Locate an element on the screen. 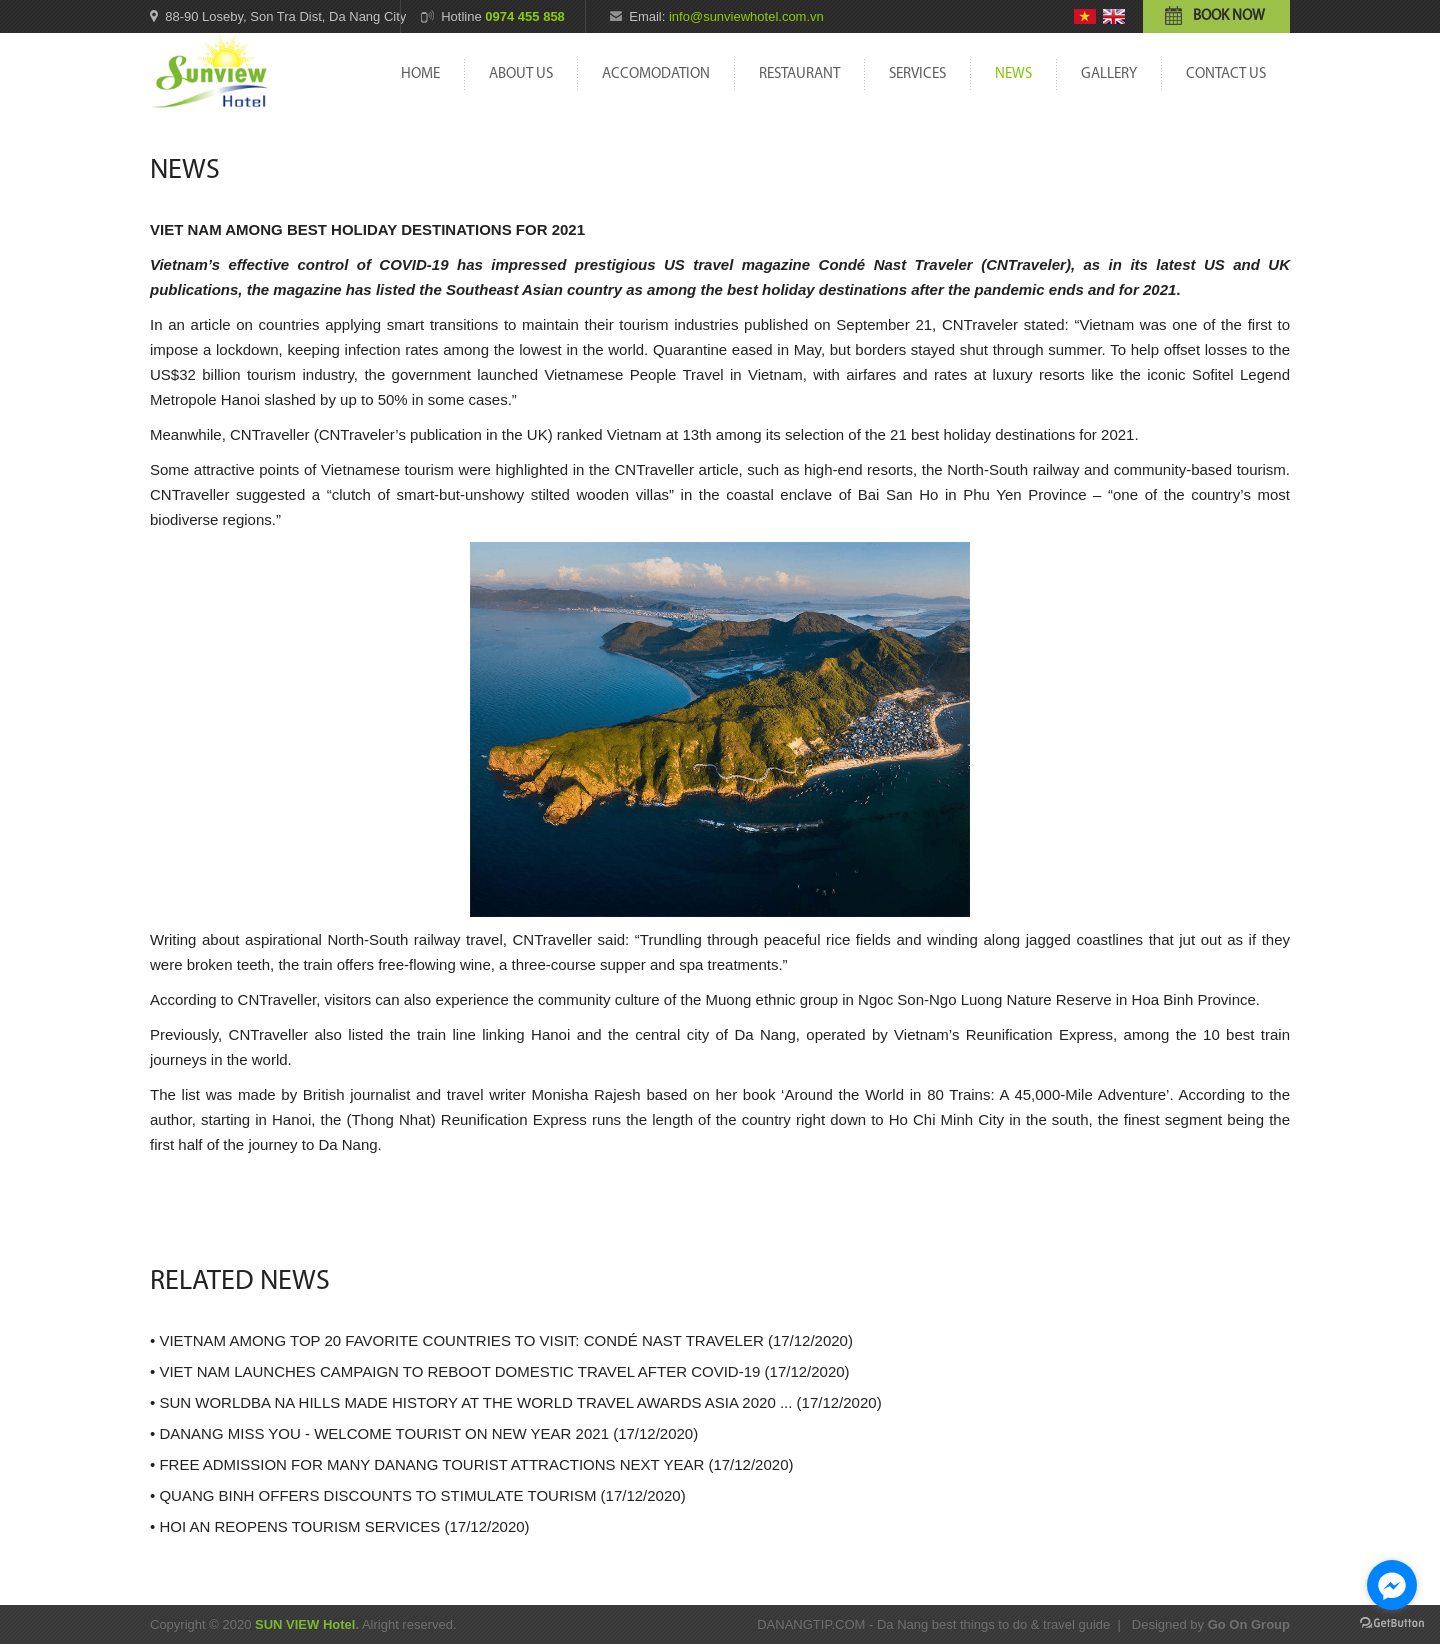 This screenshot has width=1440, height=1644. HOI AN REOPENS TOURISM SERVICES (17/12/2020) is located at coordinates (344, 1526).